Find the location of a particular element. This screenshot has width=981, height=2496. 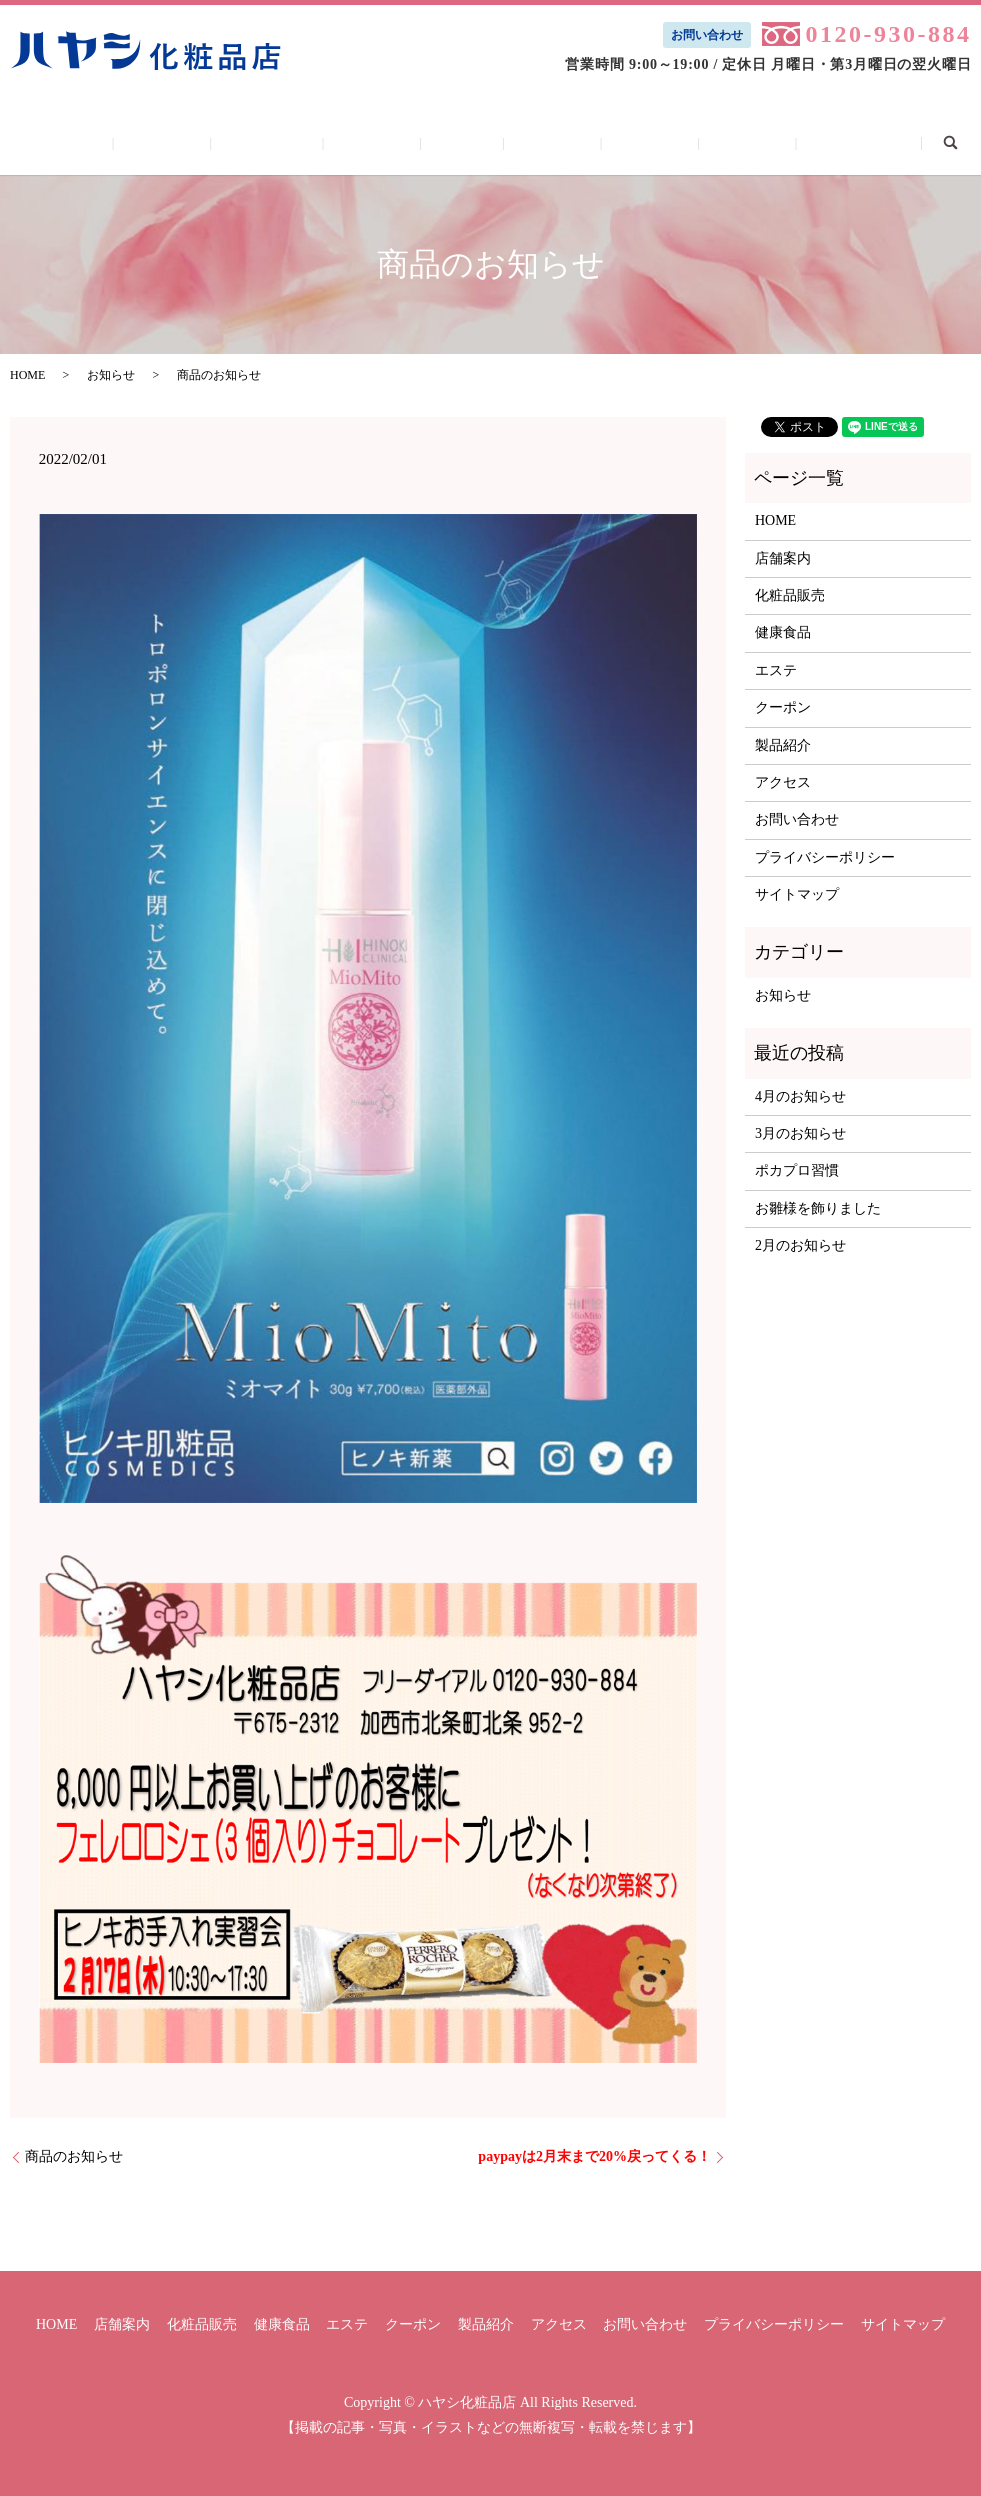

3月のお知らせ is located at coordinates (800, 1133).